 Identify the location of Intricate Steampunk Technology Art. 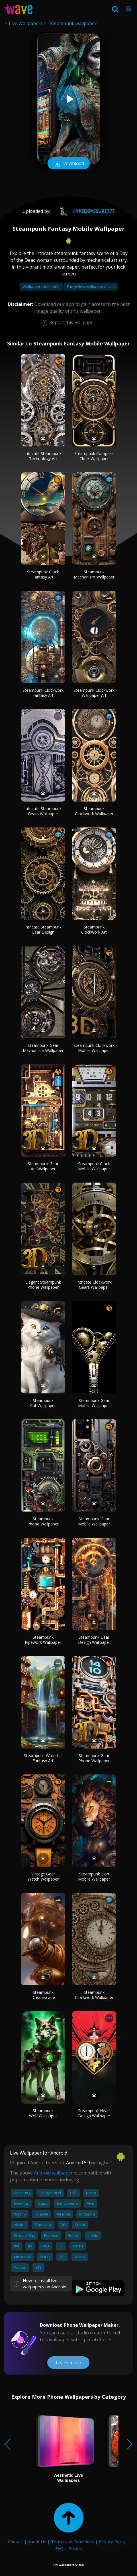
(43, 456).